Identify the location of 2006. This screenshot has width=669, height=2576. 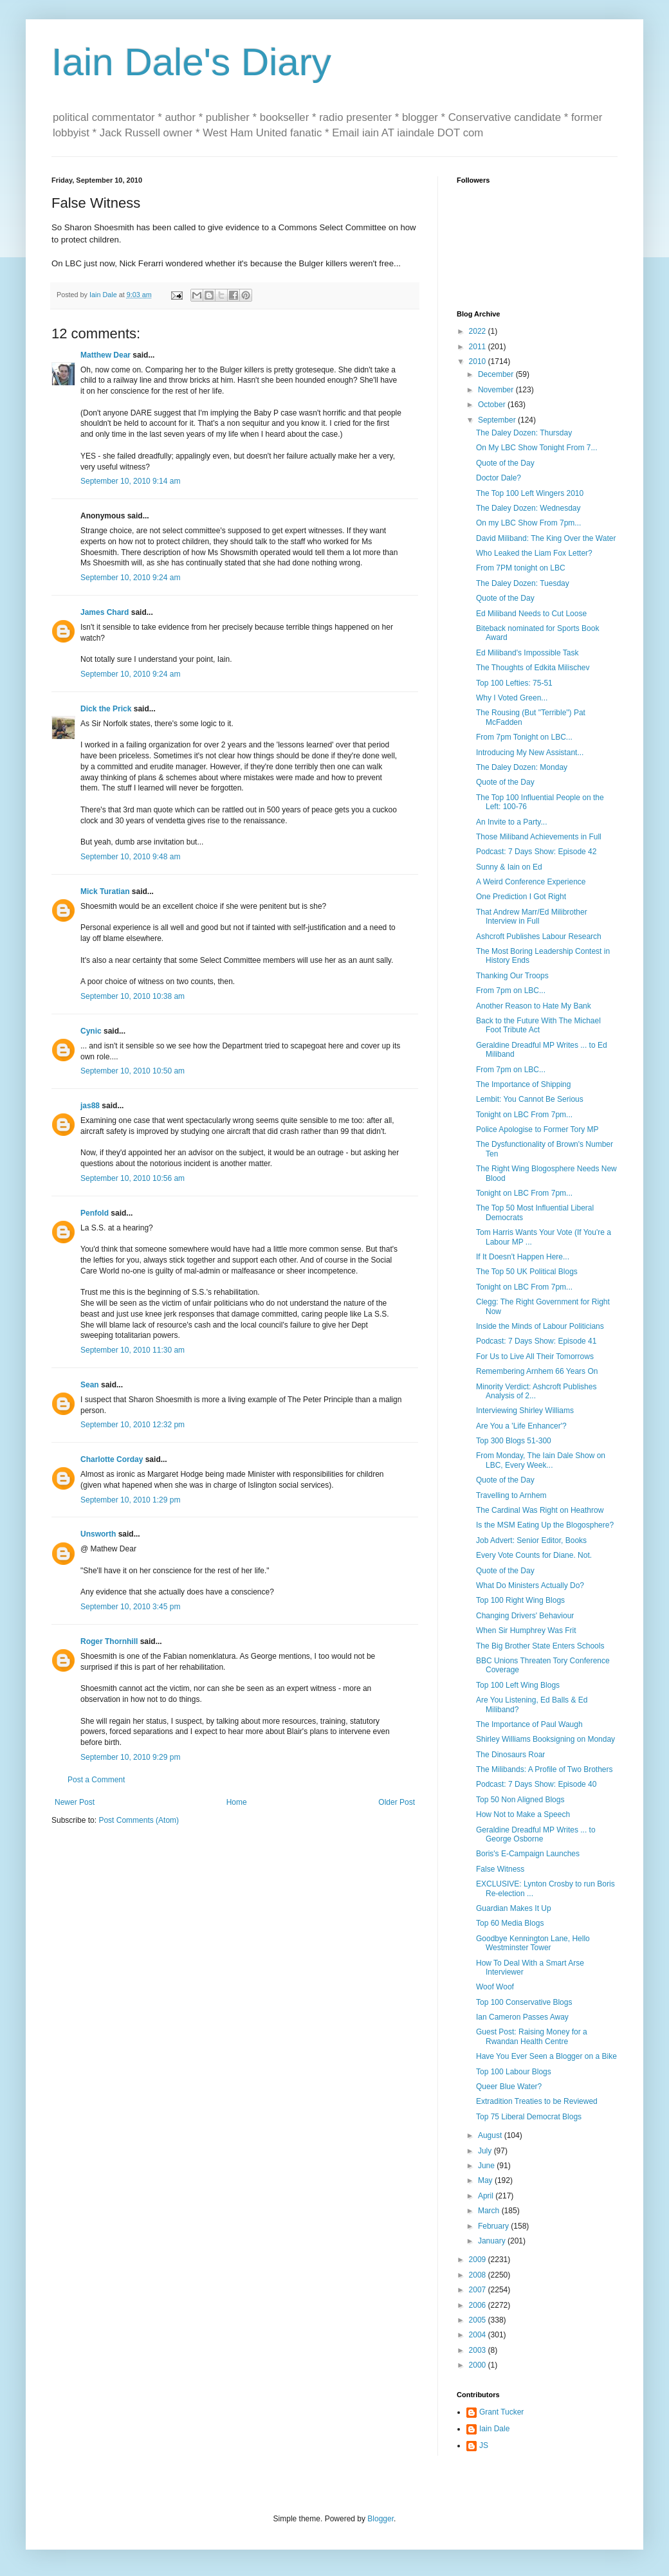
(478, 2305).